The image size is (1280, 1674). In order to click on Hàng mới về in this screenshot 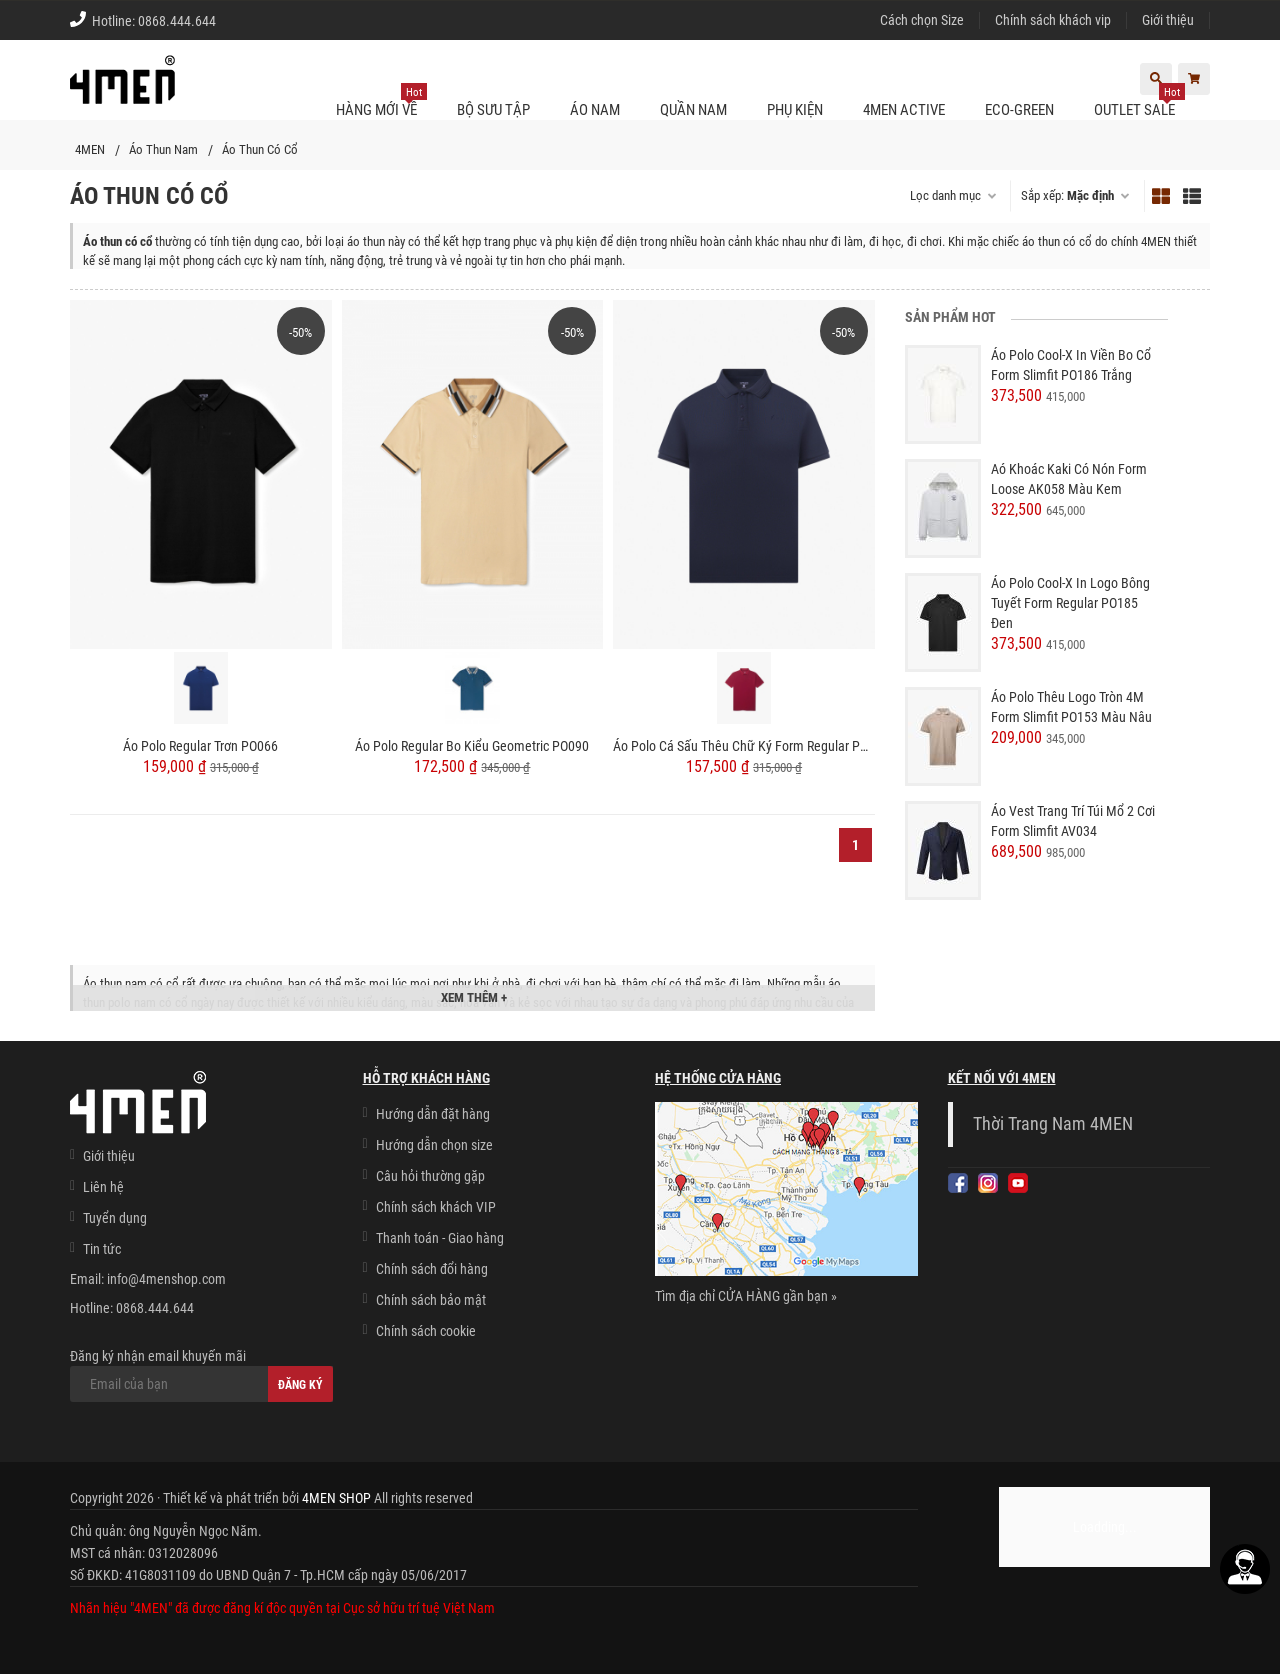, I will do `click(381, 102)`.